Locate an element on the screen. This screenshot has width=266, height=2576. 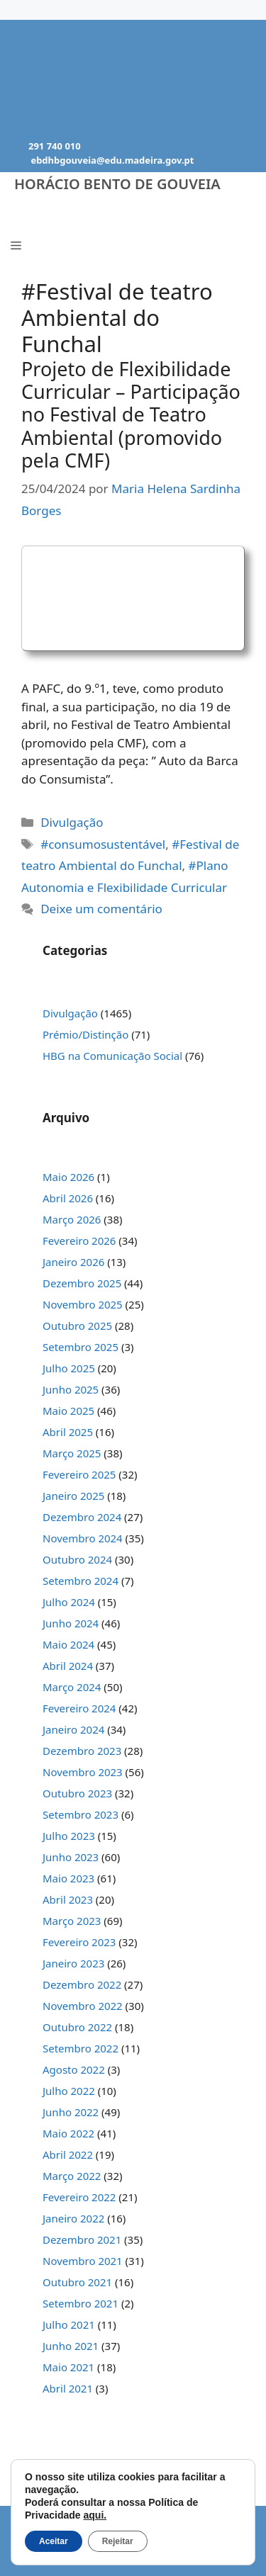
Novembro 2025 is located at coordinates (83, 1304).